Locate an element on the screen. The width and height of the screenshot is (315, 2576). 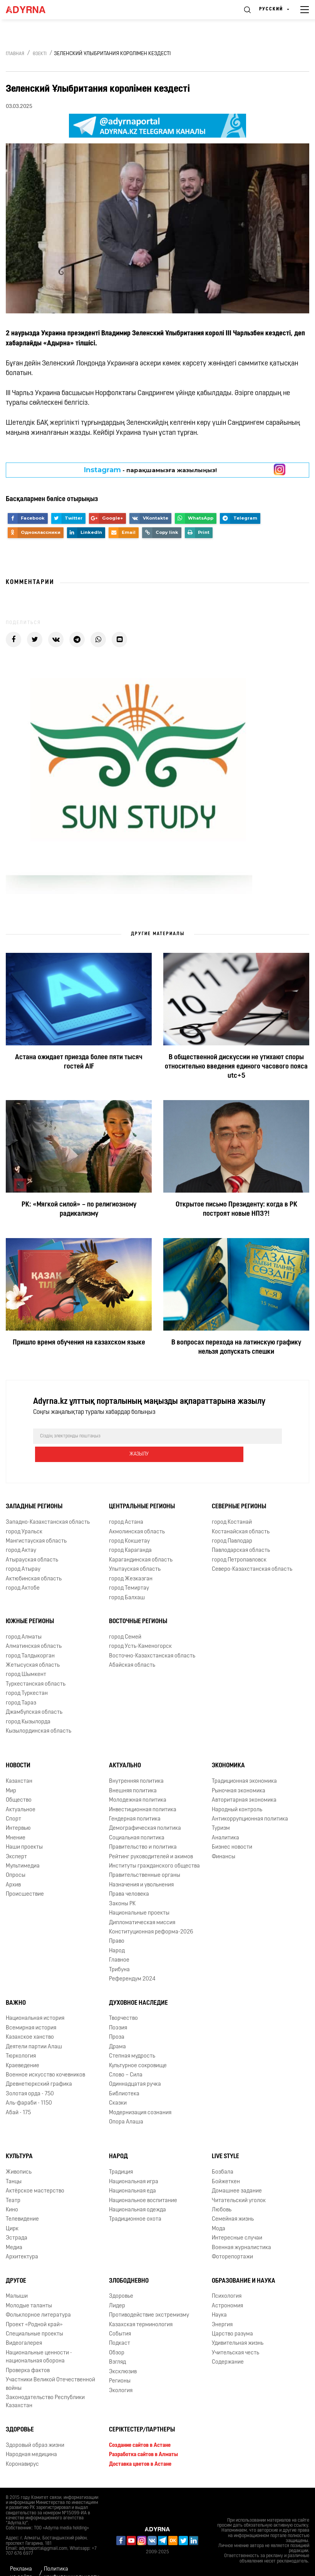
Экология is located at coordinates (120, 2372).